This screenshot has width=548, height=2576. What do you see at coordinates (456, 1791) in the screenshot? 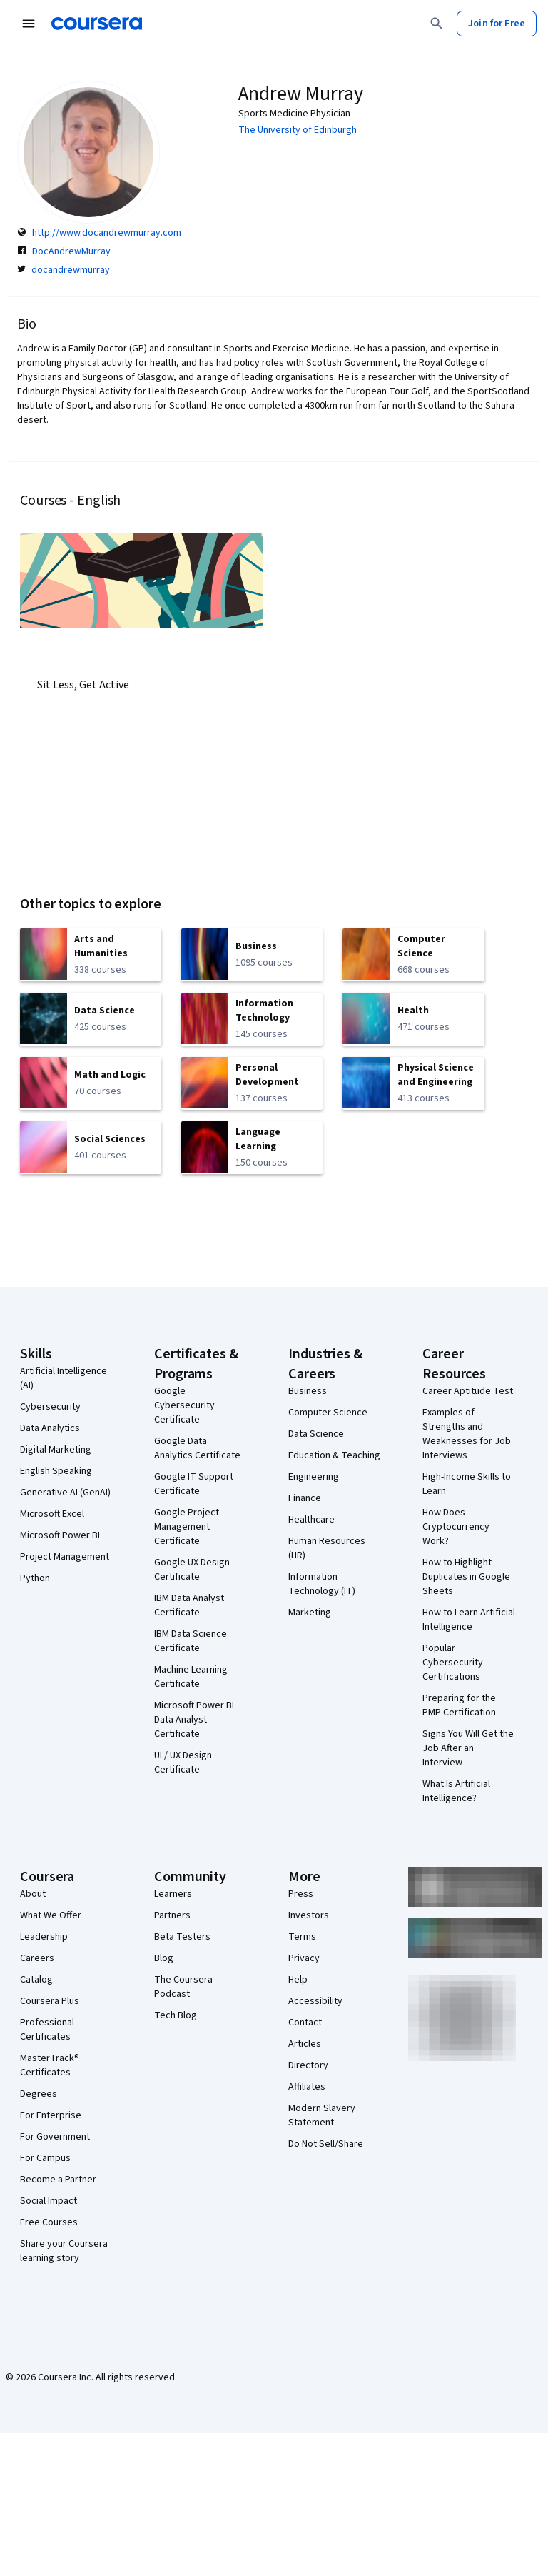
I see `What Is Artificial Intelligence?` at bounding box center [456, 1791].